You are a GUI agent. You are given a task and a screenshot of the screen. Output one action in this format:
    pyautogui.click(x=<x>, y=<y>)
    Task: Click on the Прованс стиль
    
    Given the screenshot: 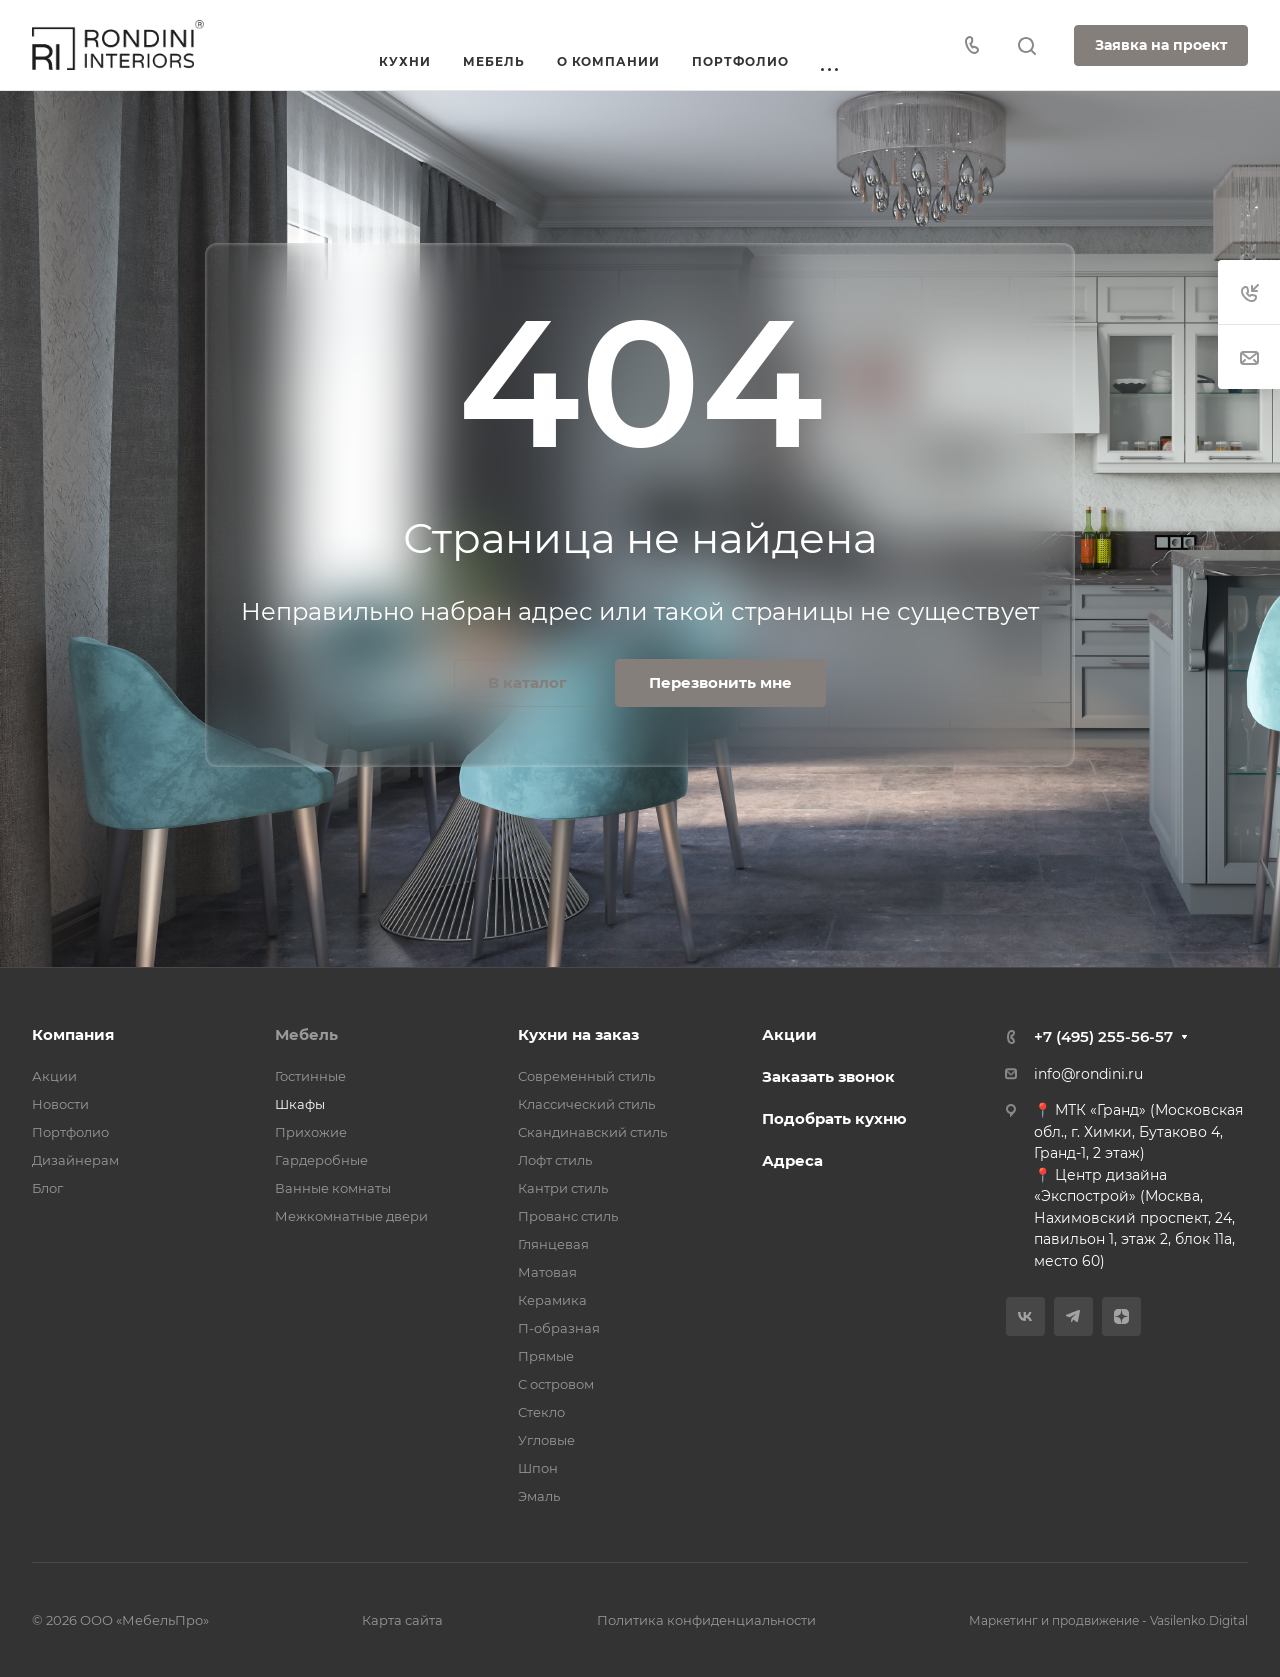 What is the action you would take?
    pyautogui.click(x=568, y=1216)
    